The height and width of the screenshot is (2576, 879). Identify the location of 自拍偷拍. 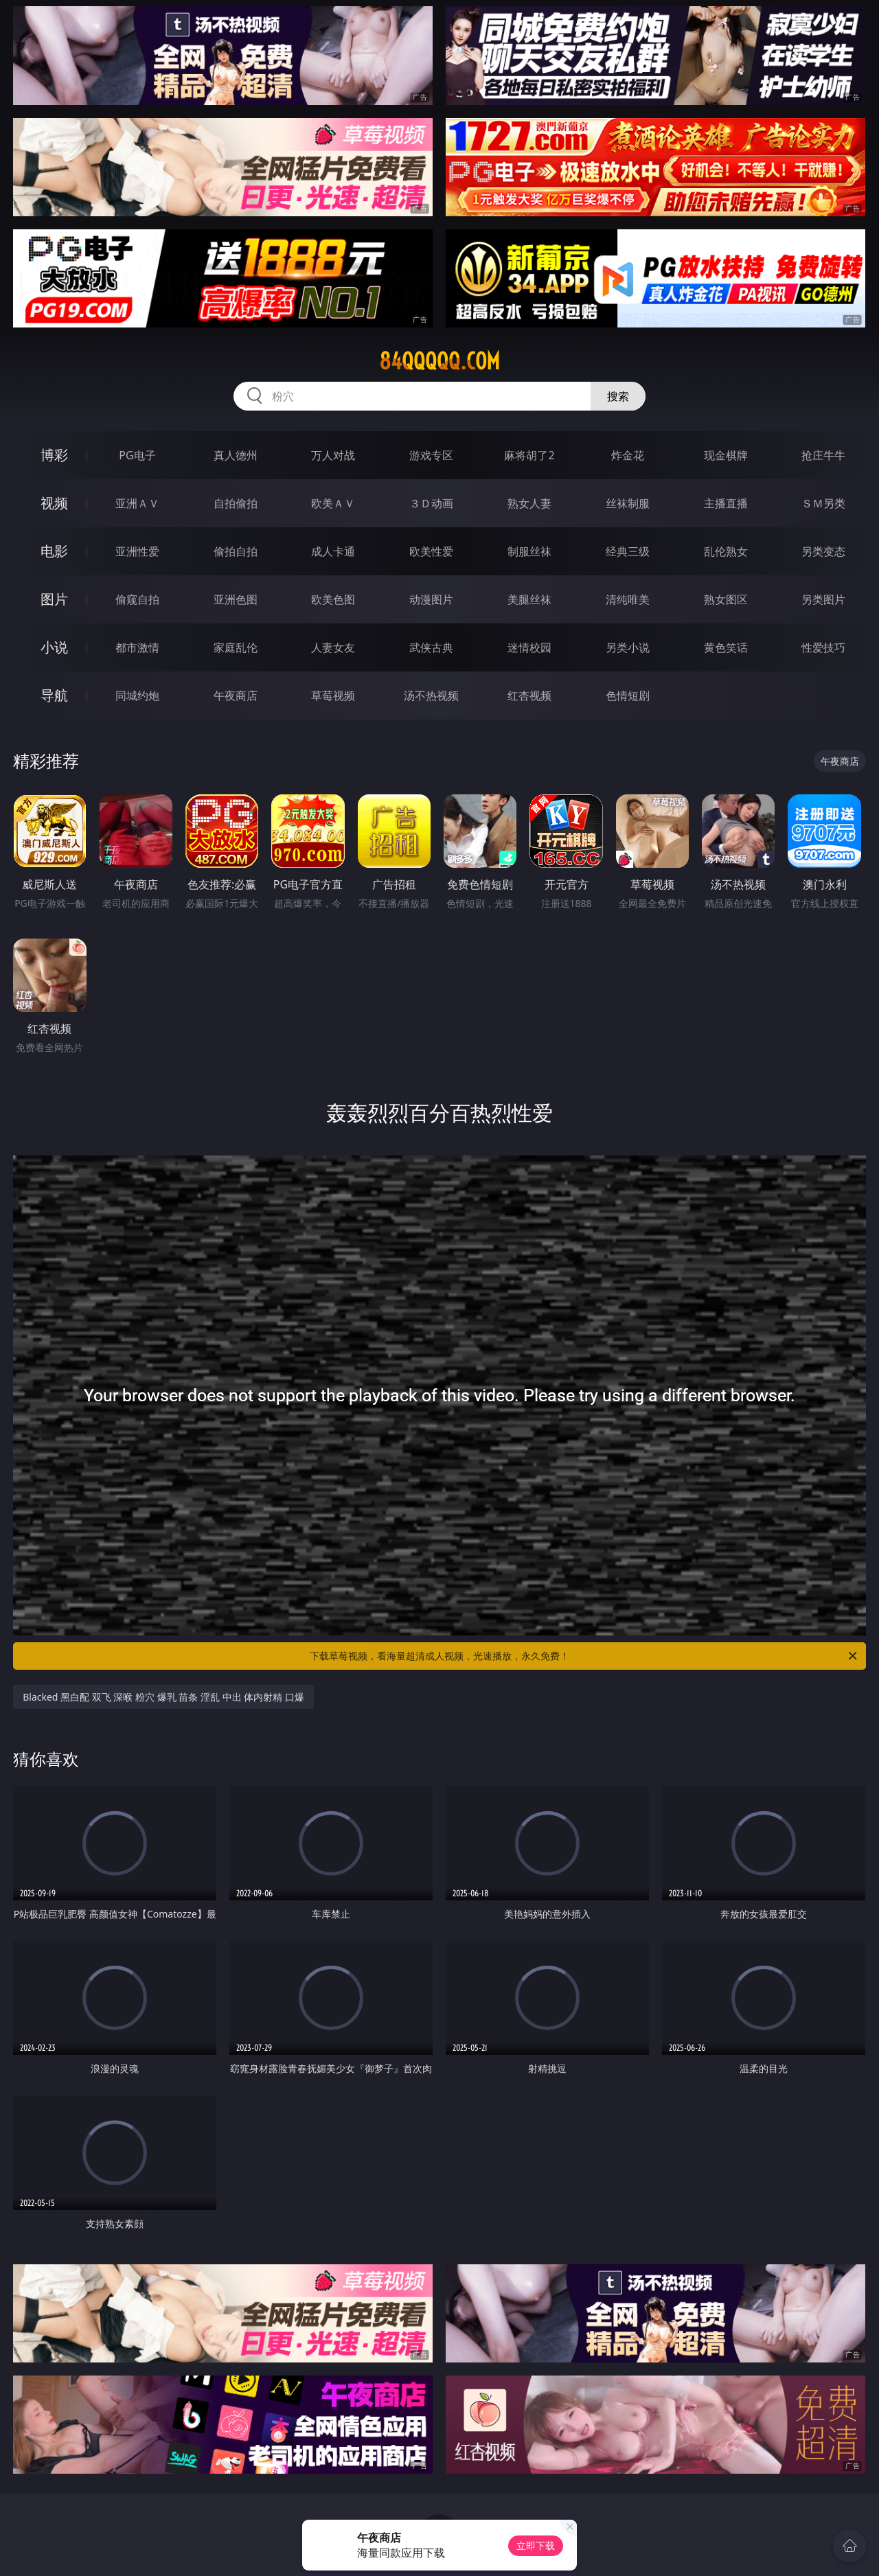
(236, 503).